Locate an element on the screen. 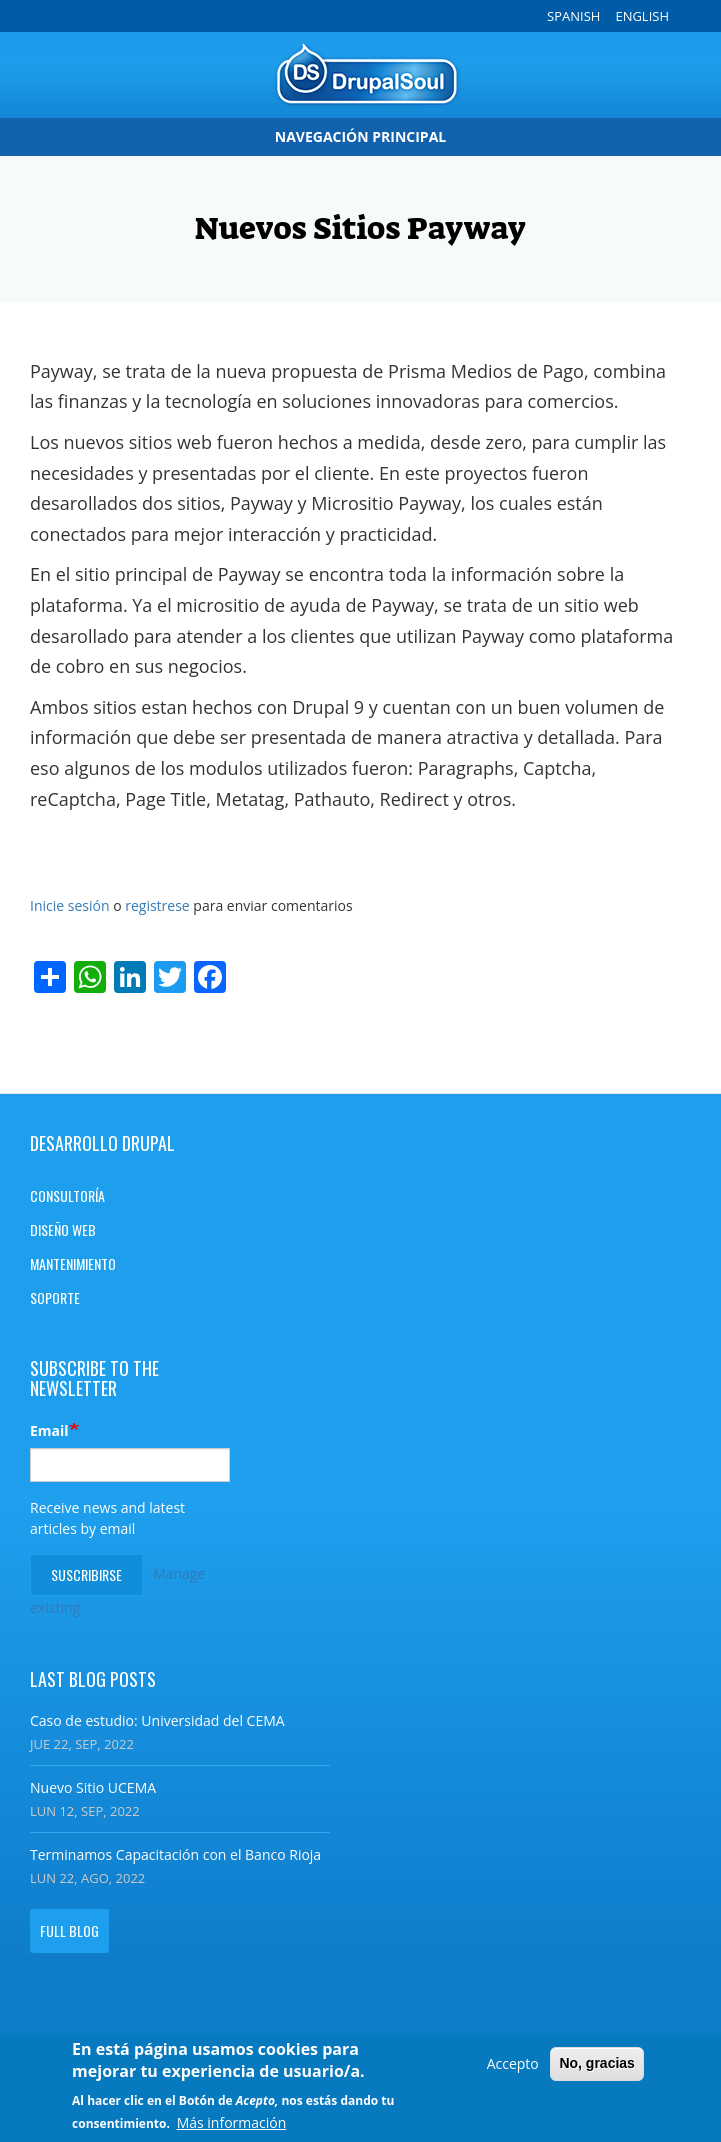  Mantenimiento is located at coordinates (73, 1263).